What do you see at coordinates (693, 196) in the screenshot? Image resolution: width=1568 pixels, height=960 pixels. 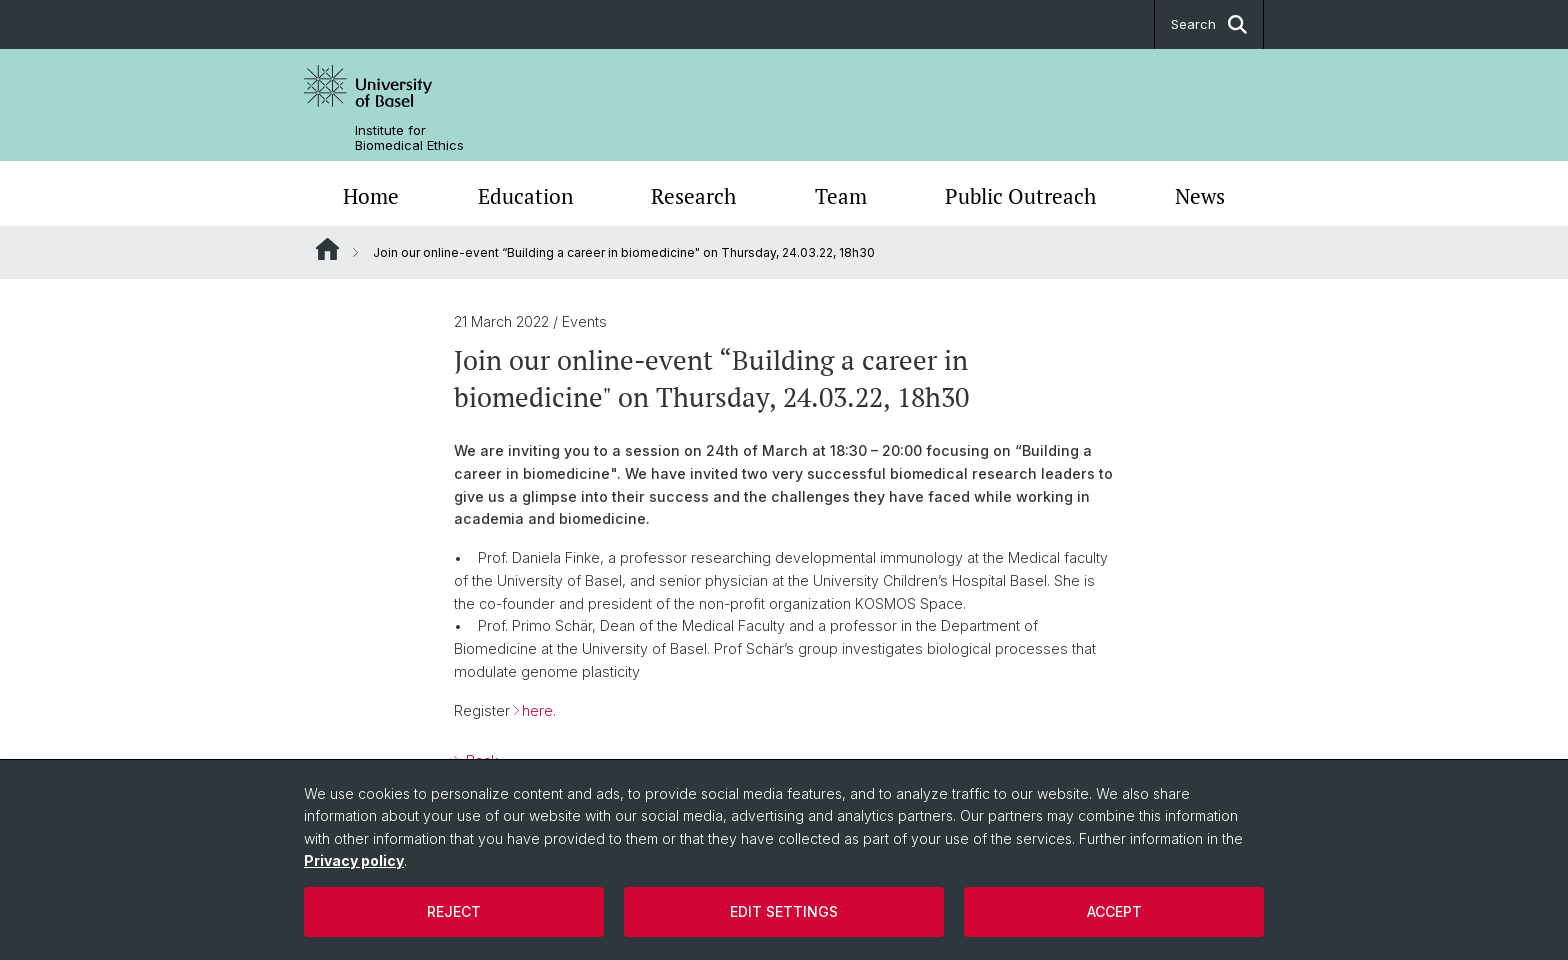 I see `Research` at bounding box center [693, 196].